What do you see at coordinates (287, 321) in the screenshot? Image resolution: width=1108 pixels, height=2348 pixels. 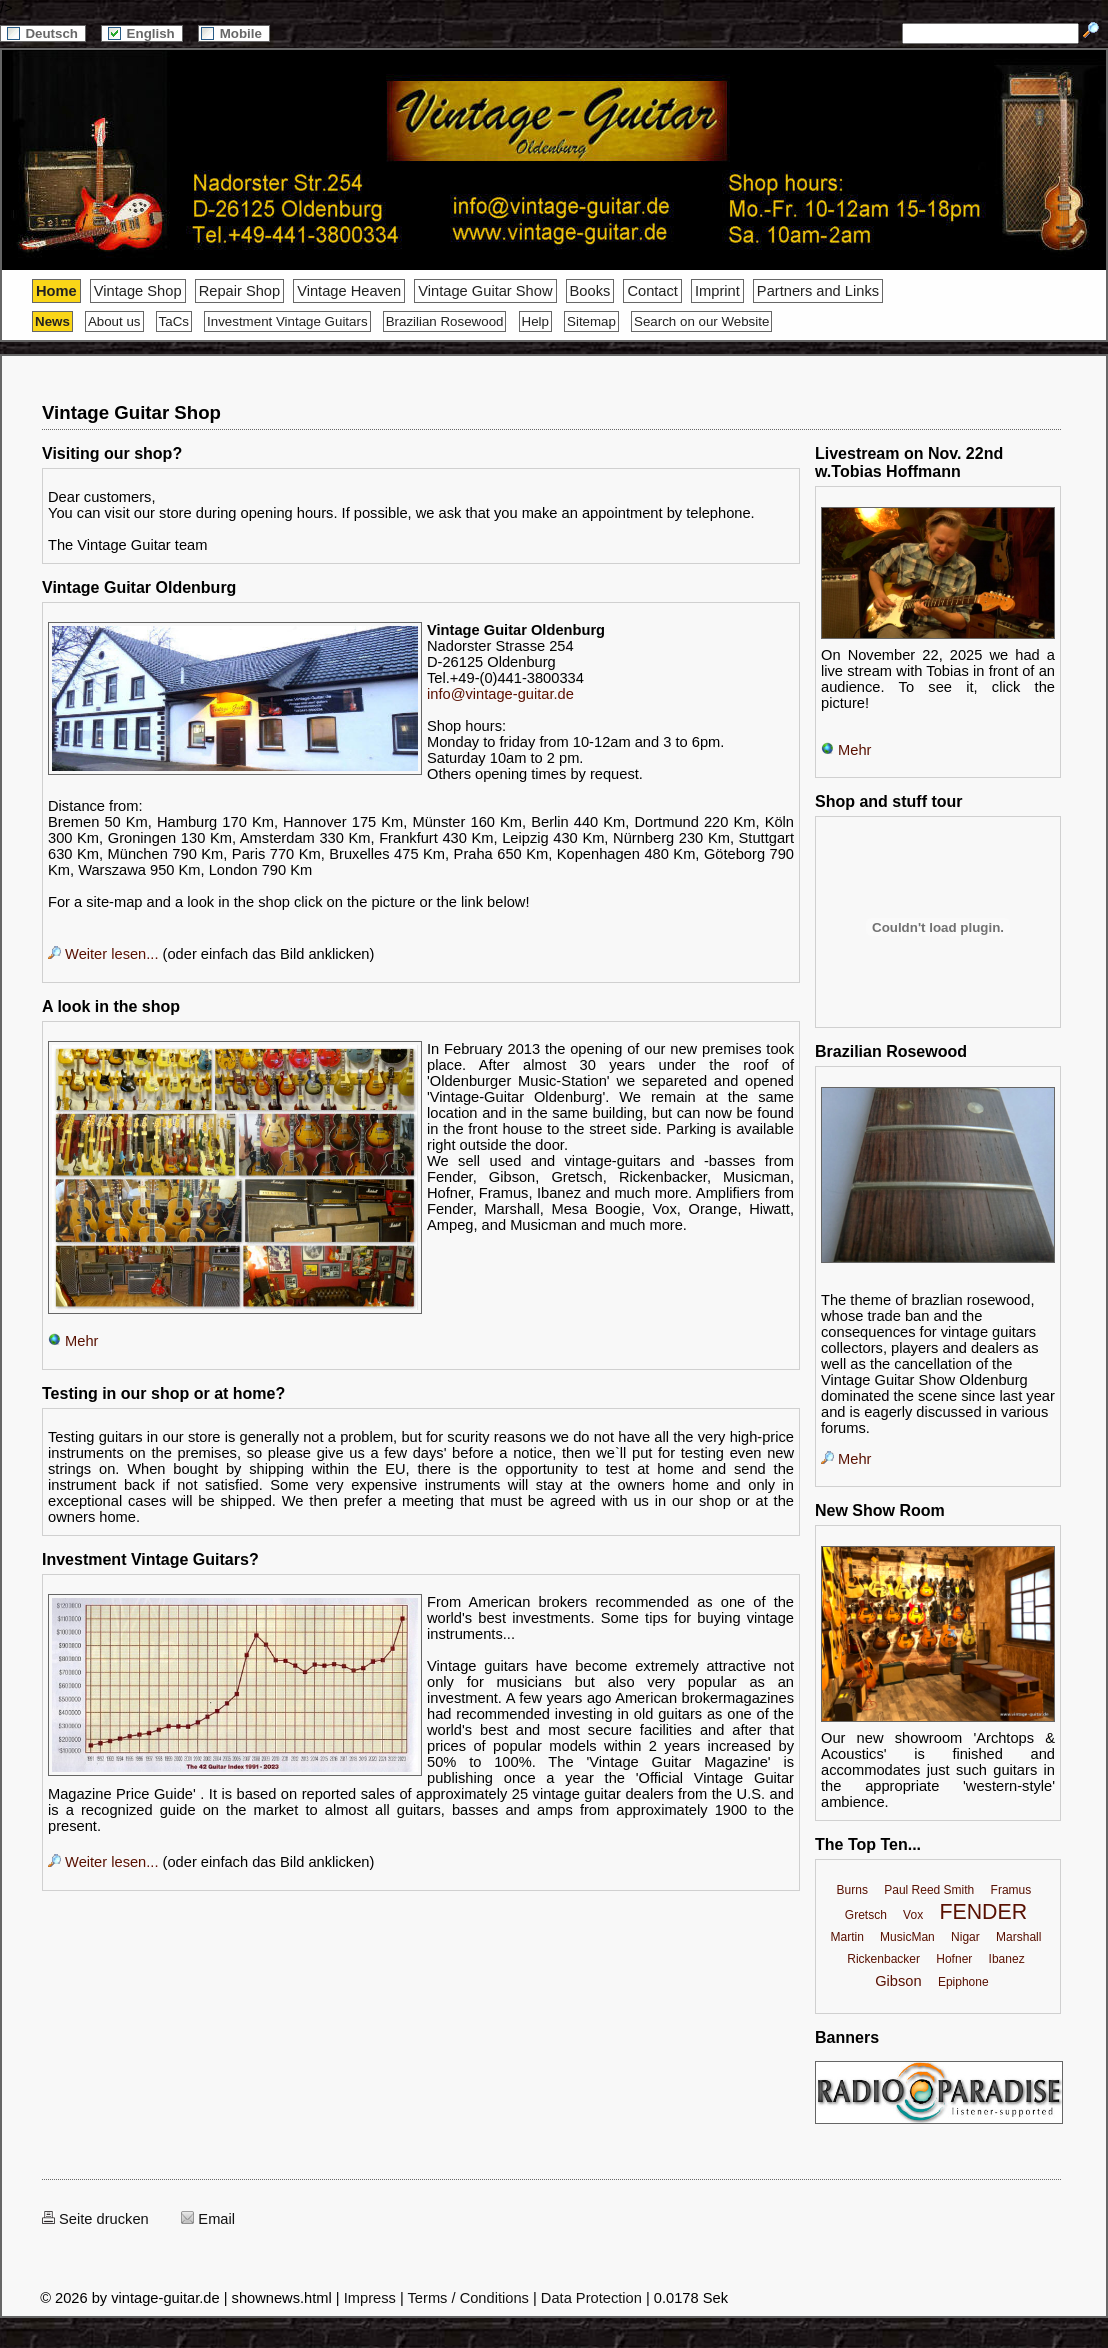 I see `Investment Vintage Guitars` at bounding box center [287, 321].